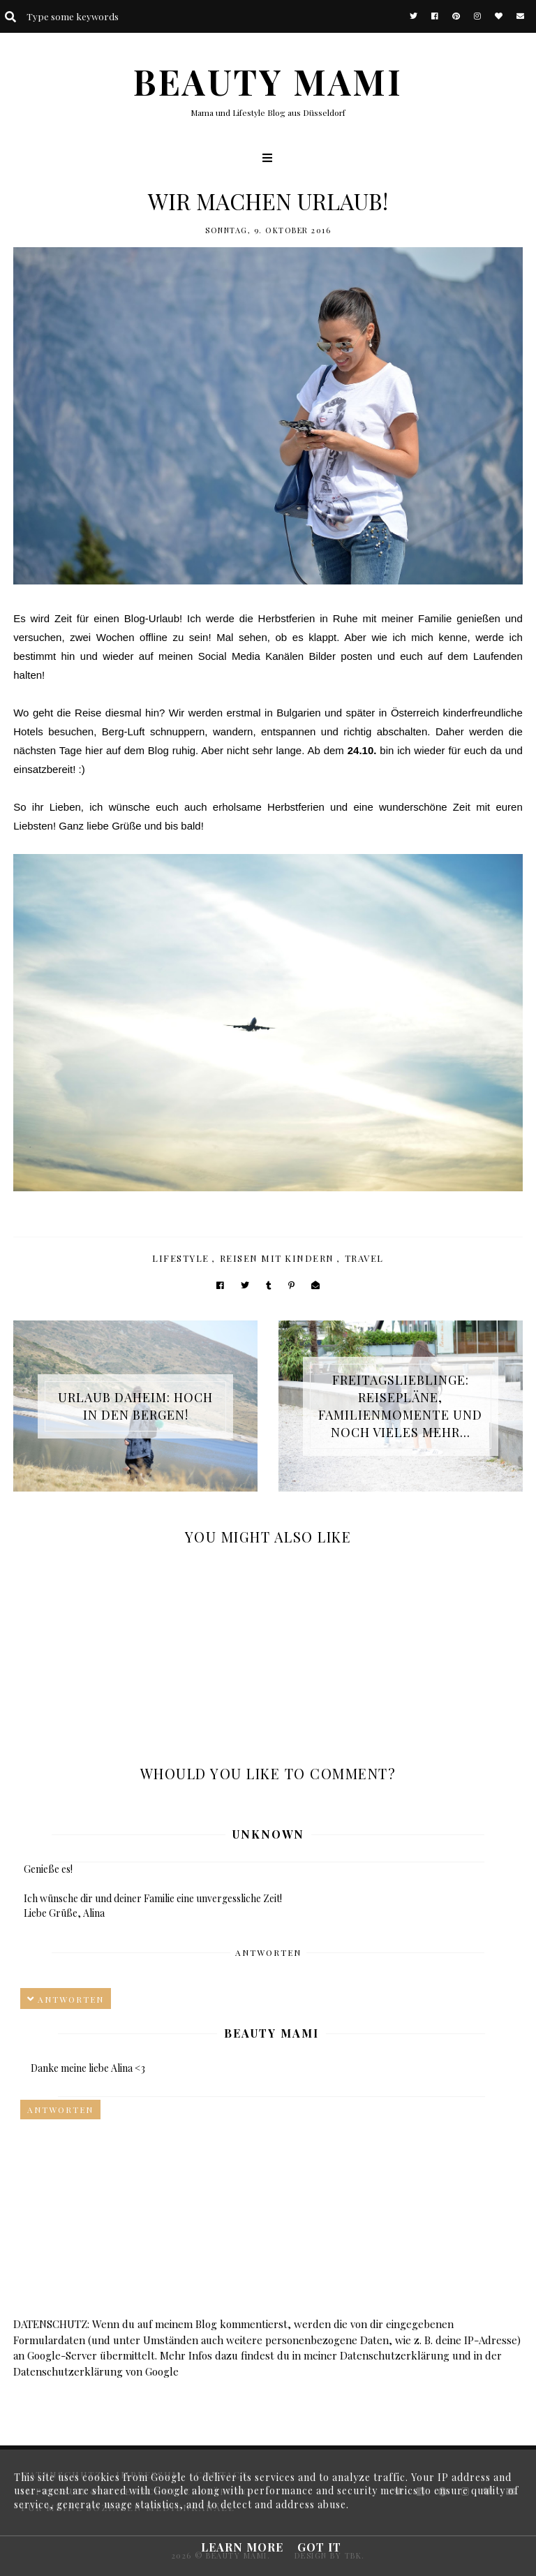  Describe the element at coordinates (180, 1258) in the screenshot. I see `Lifestyle` at that location.